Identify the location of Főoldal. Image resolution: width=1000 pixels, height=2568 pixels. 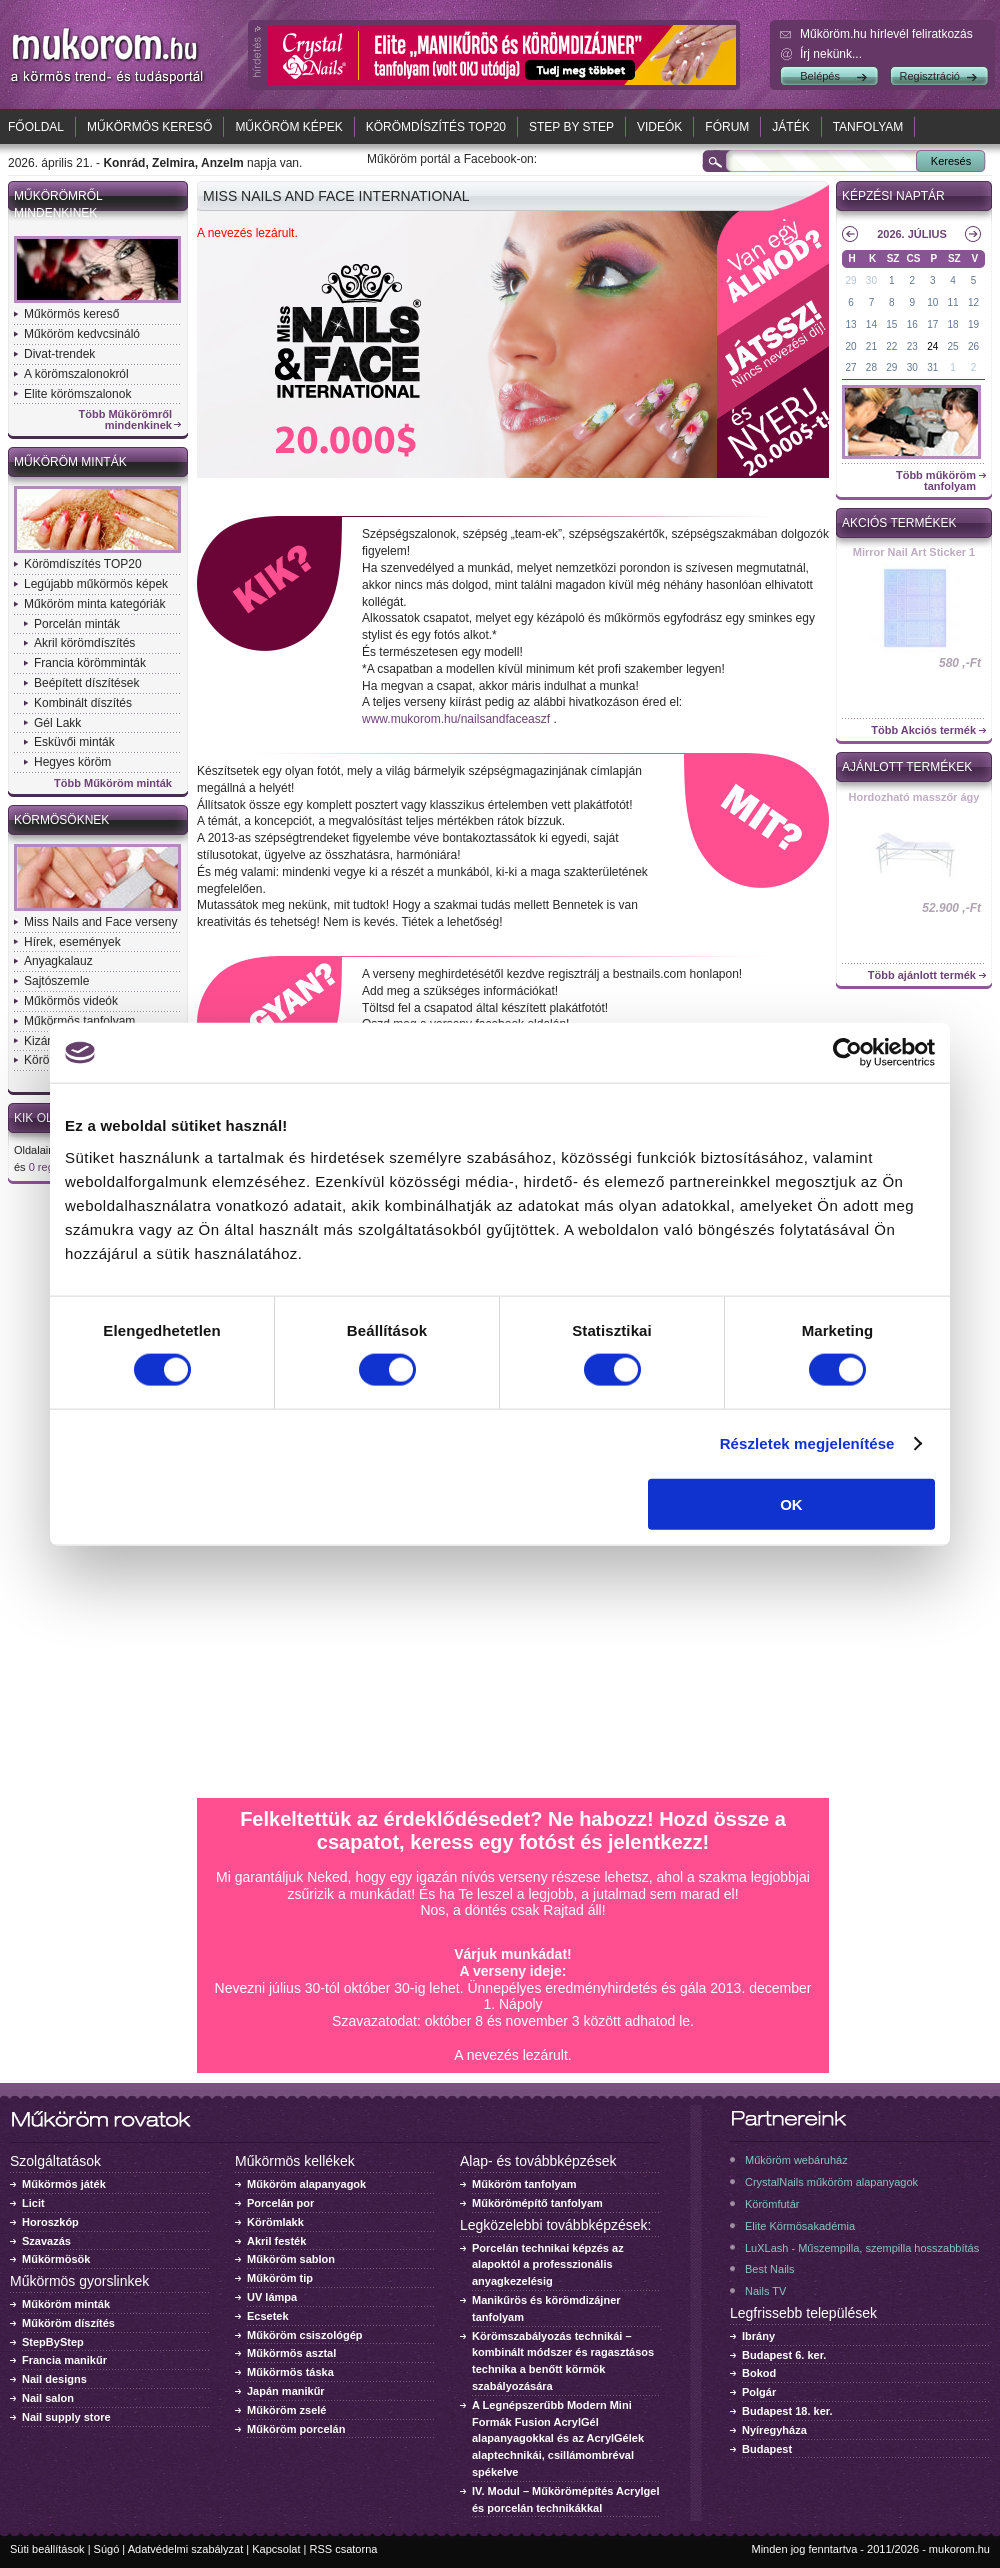
(36, 127).